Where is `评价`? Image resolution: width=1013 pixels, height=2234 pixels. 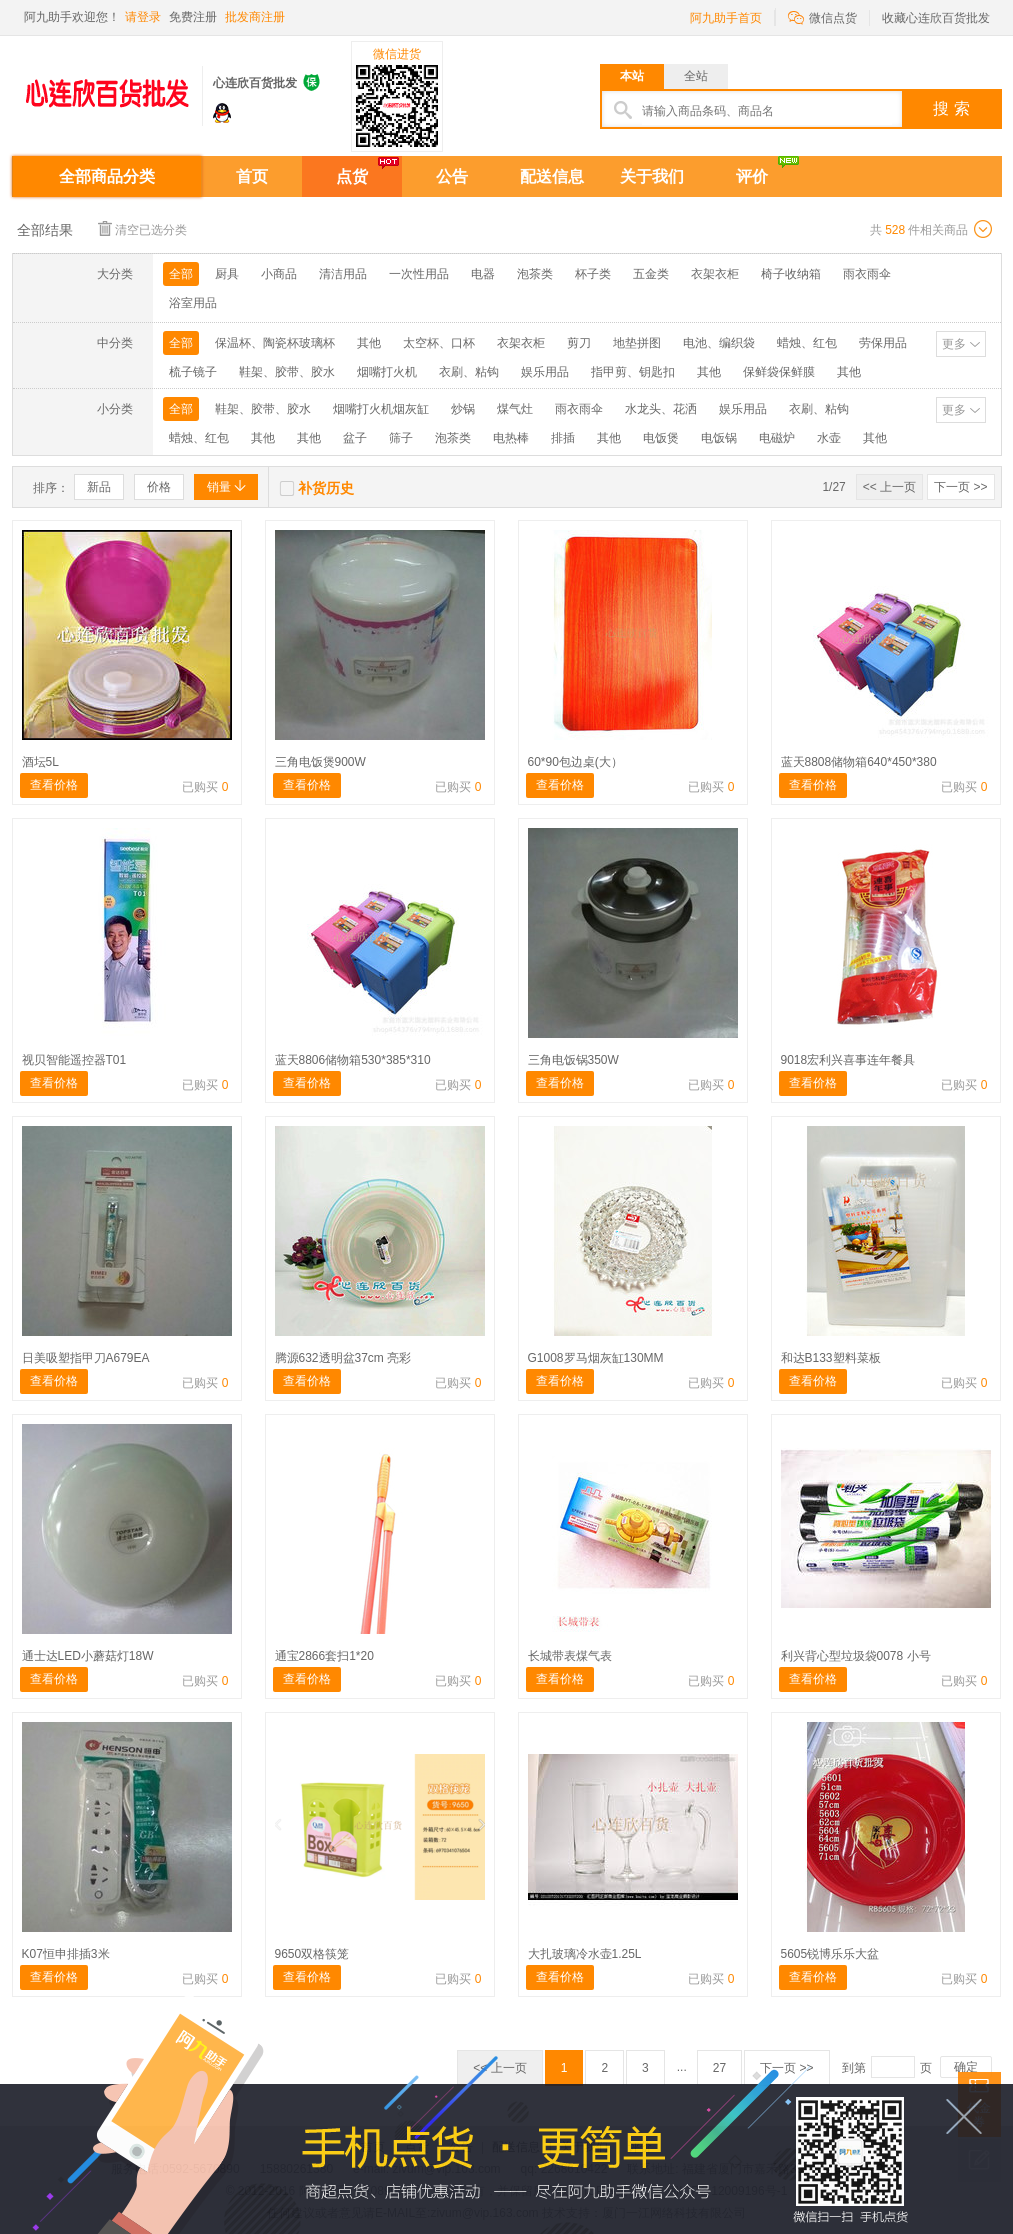 评价 is located at coordinates (752, 176).